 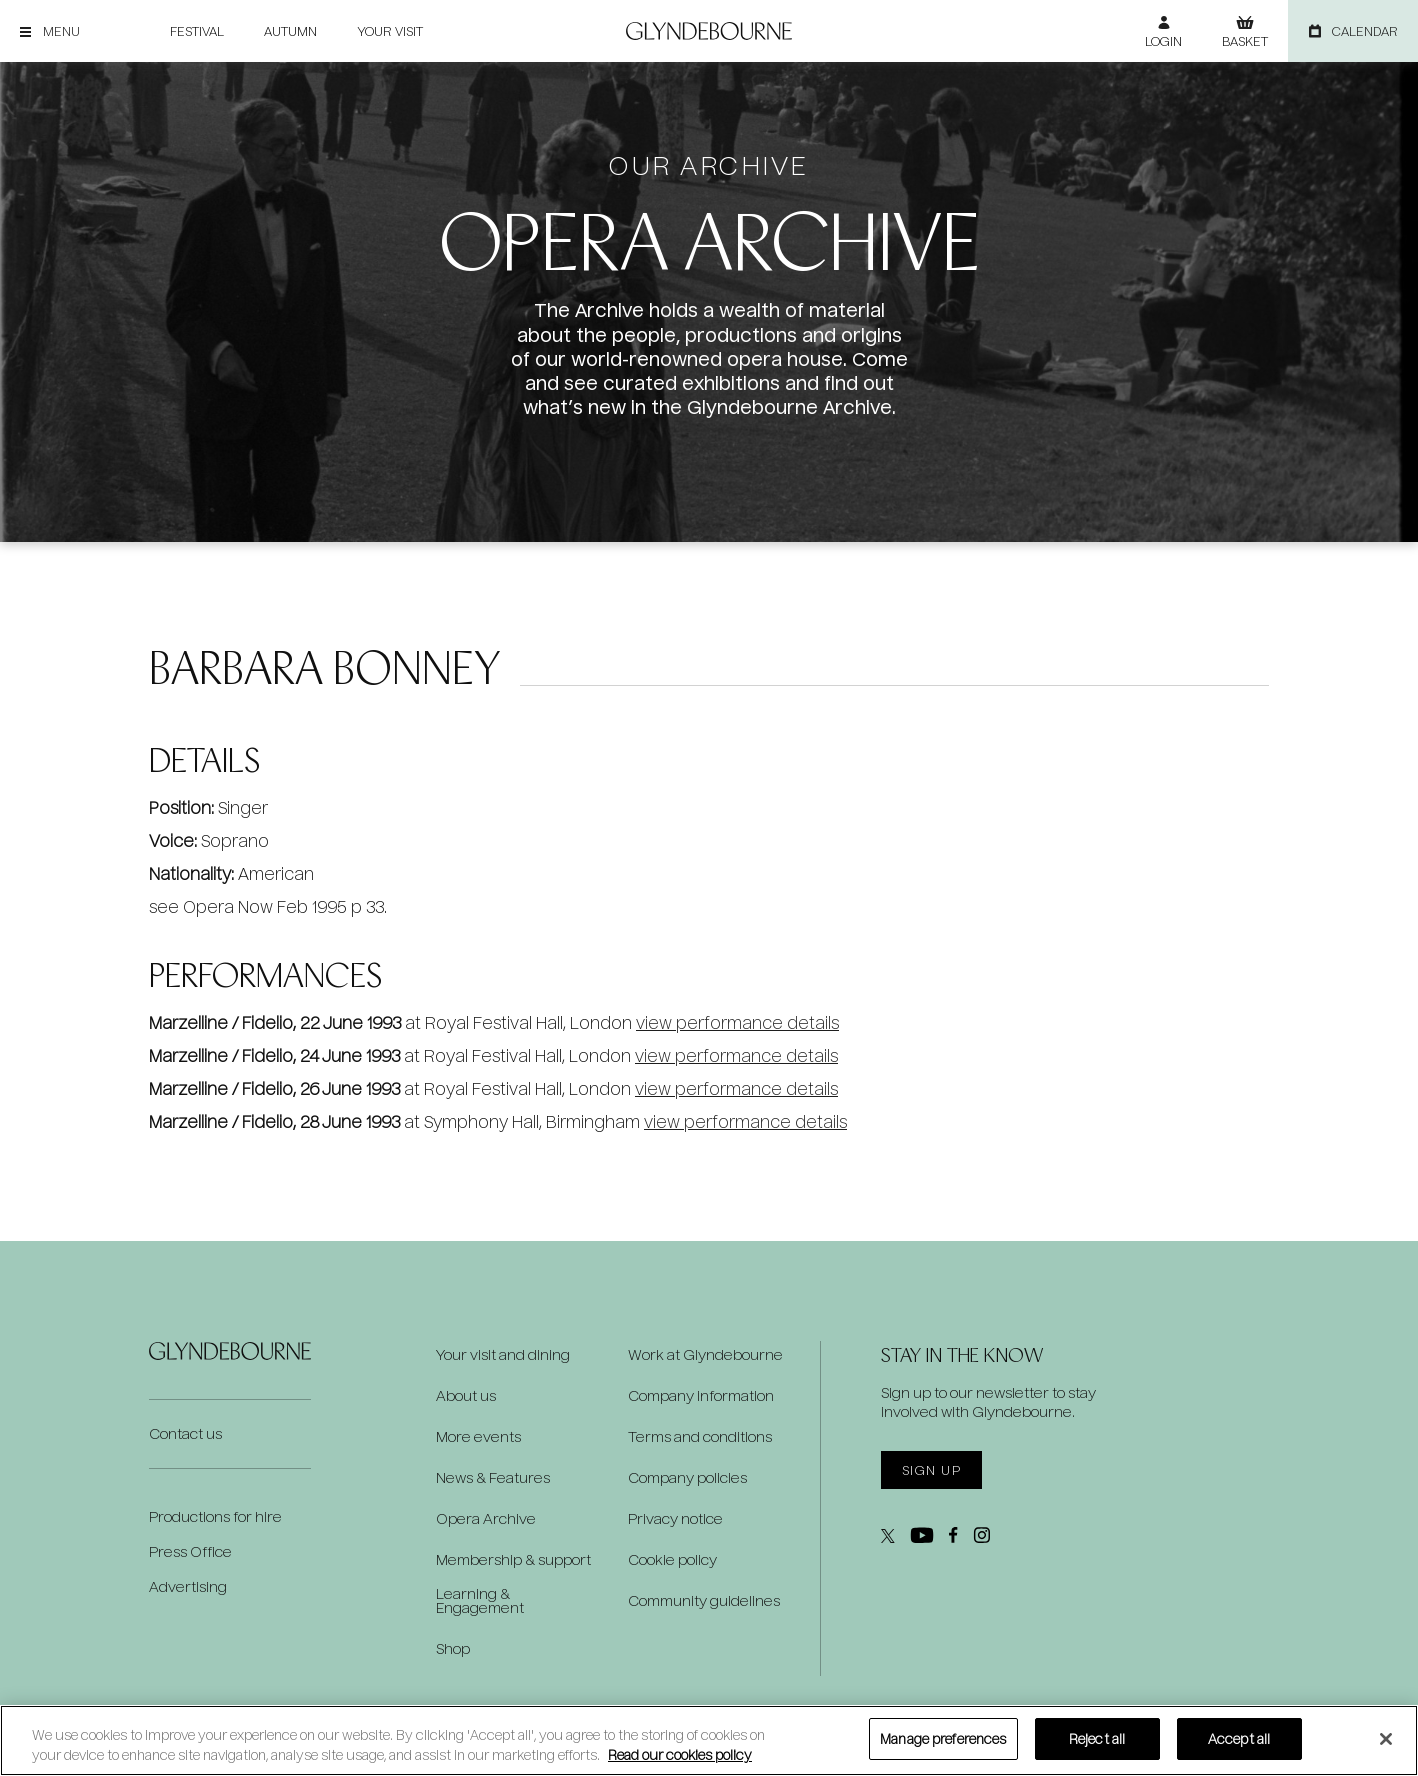 I want to click on Manage preferences, so click(x=943, y=1738).